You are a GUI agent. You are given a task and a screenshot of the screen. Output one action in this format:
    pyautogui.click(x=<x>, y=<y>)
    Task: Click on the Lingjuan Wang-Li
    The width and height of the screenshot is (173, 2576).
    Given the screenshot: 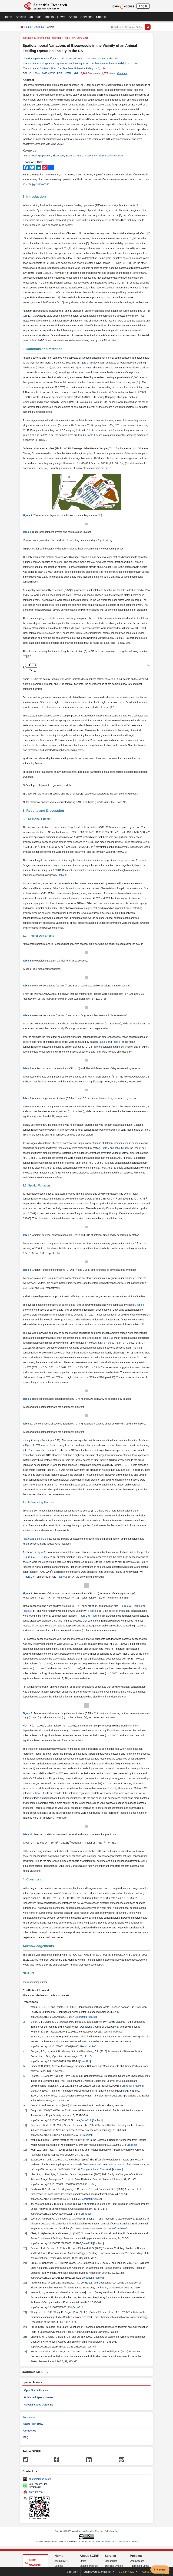 What is the action you would take?
    pyautogui.click(x=40, y=58)
    